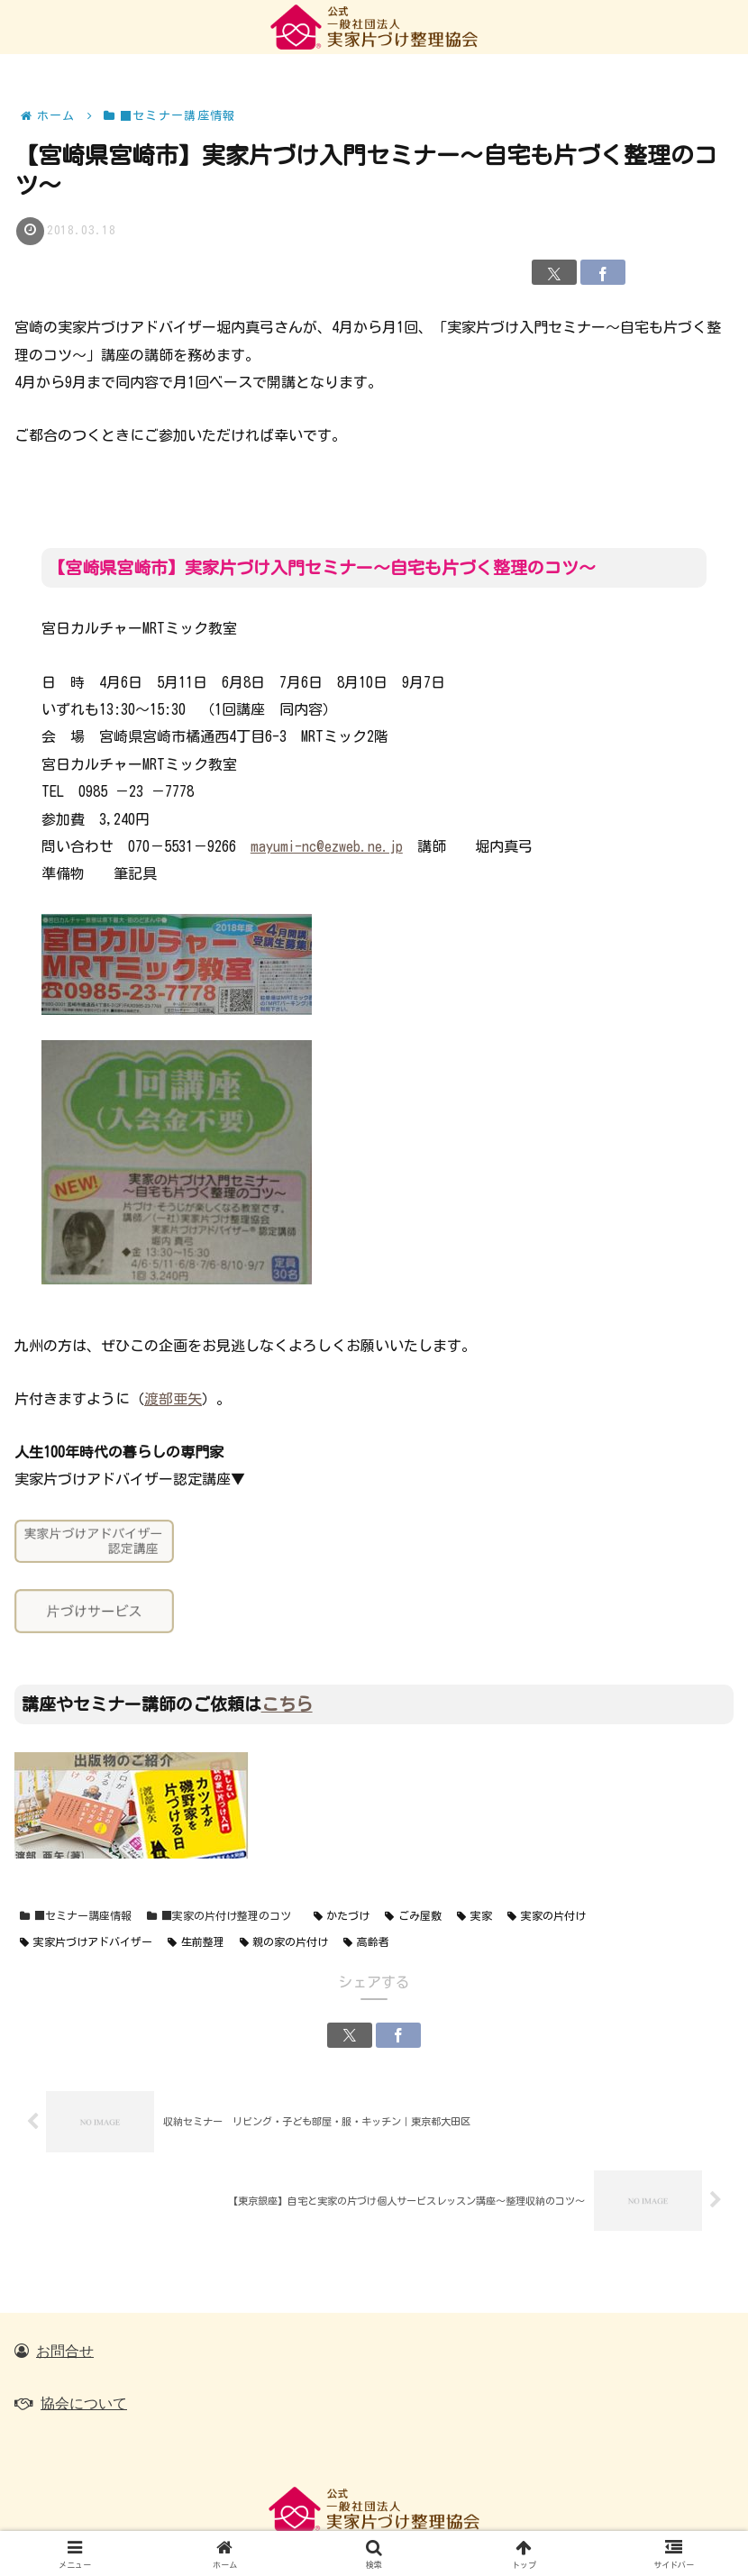 The height and width of the screenshot is (2576, 748). I want to click on こちら, so click(287, 1704).